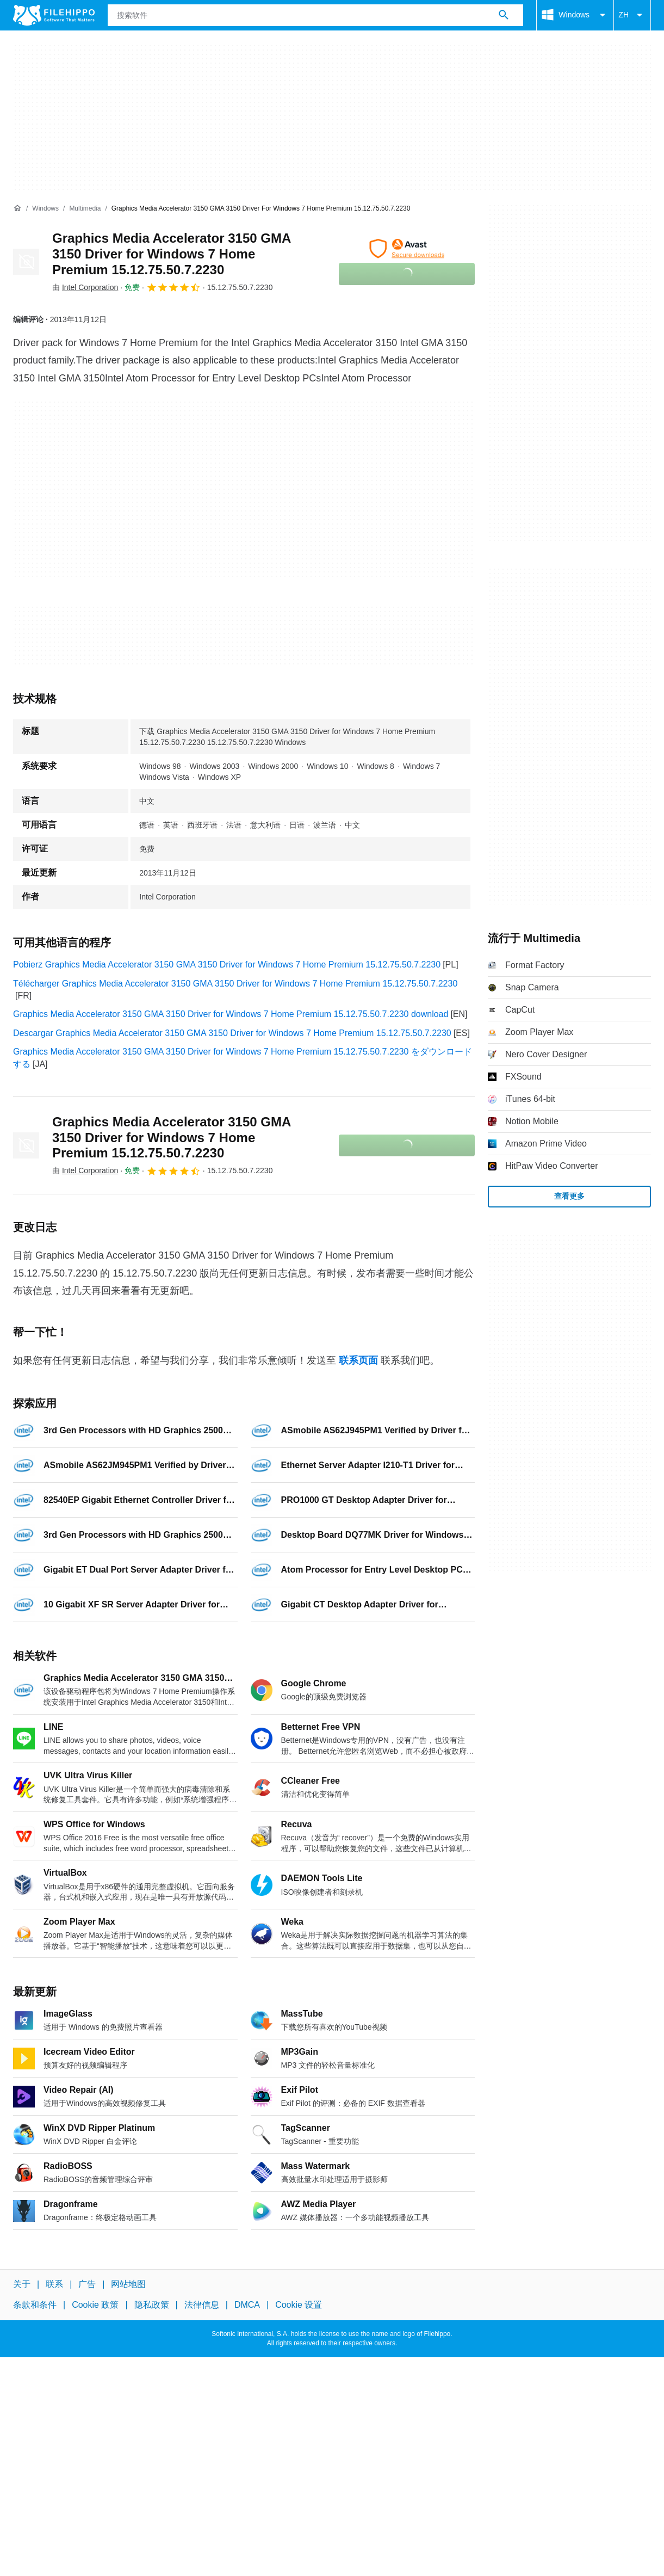 The height and width of the screenshot is (2576, 664). Describe the element at coordinates (128, 2284) in the screenshot. I see `网站地图` at that location.